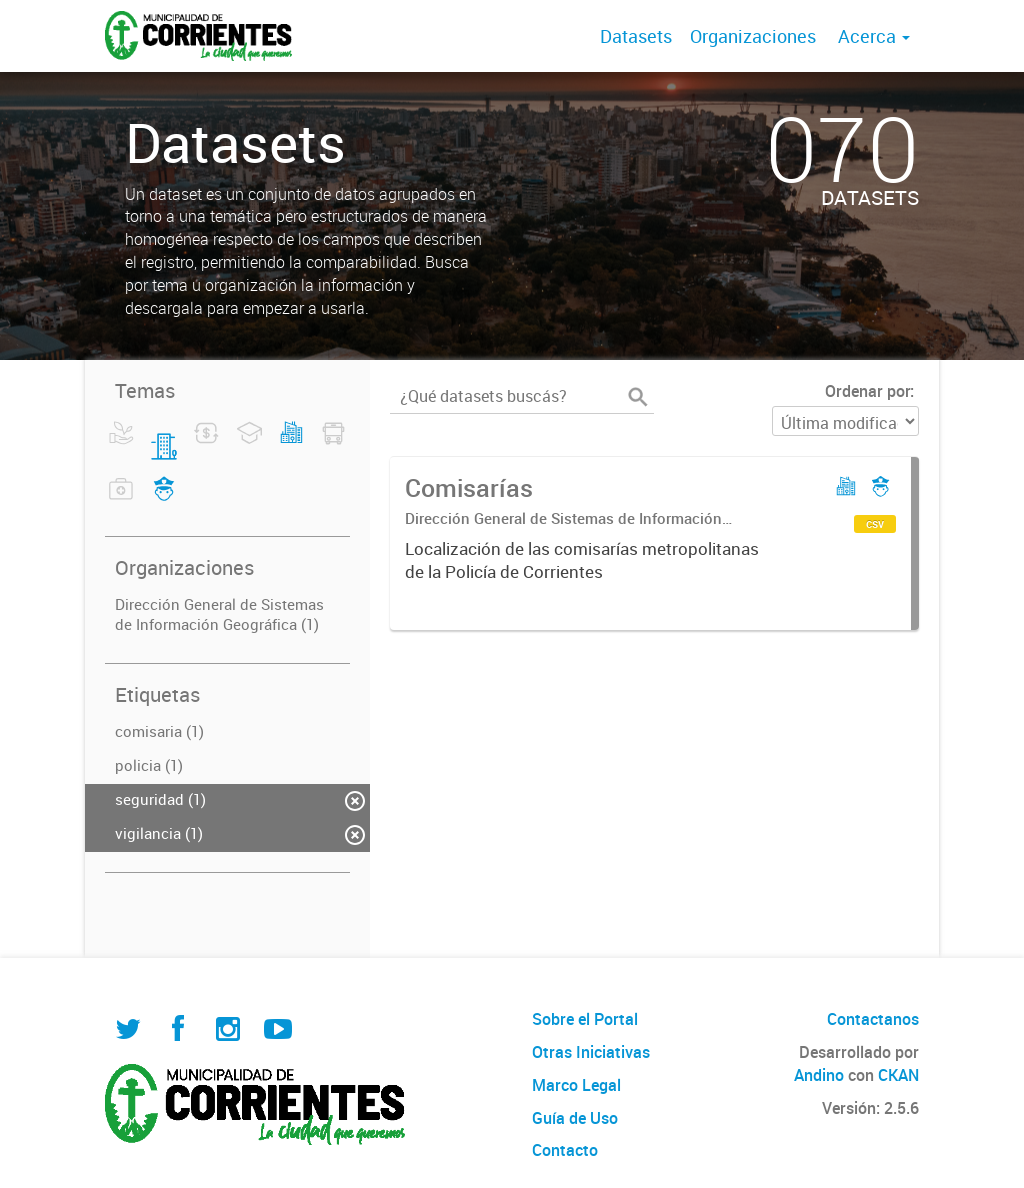  What do you see at coordinates (753, 36) in the screenshot?
I see `Organizaciones` at bounding box center [753, 36].